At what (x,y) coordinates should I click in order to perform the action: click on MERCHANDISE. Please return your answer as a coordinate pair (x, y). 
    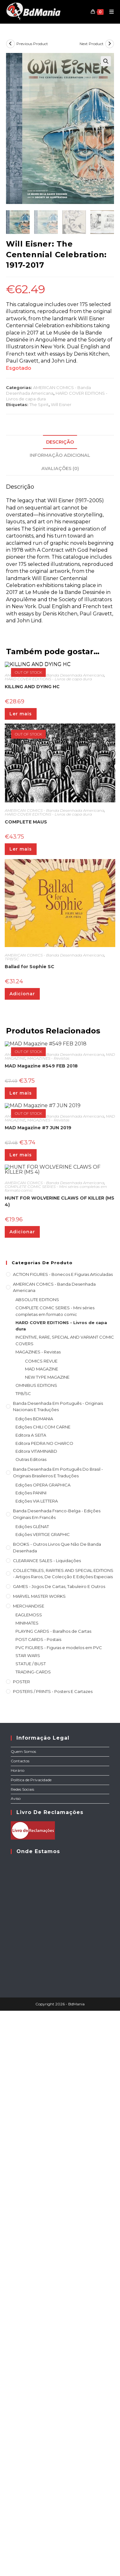
    Looking at the image, I should click on (28, 2157).